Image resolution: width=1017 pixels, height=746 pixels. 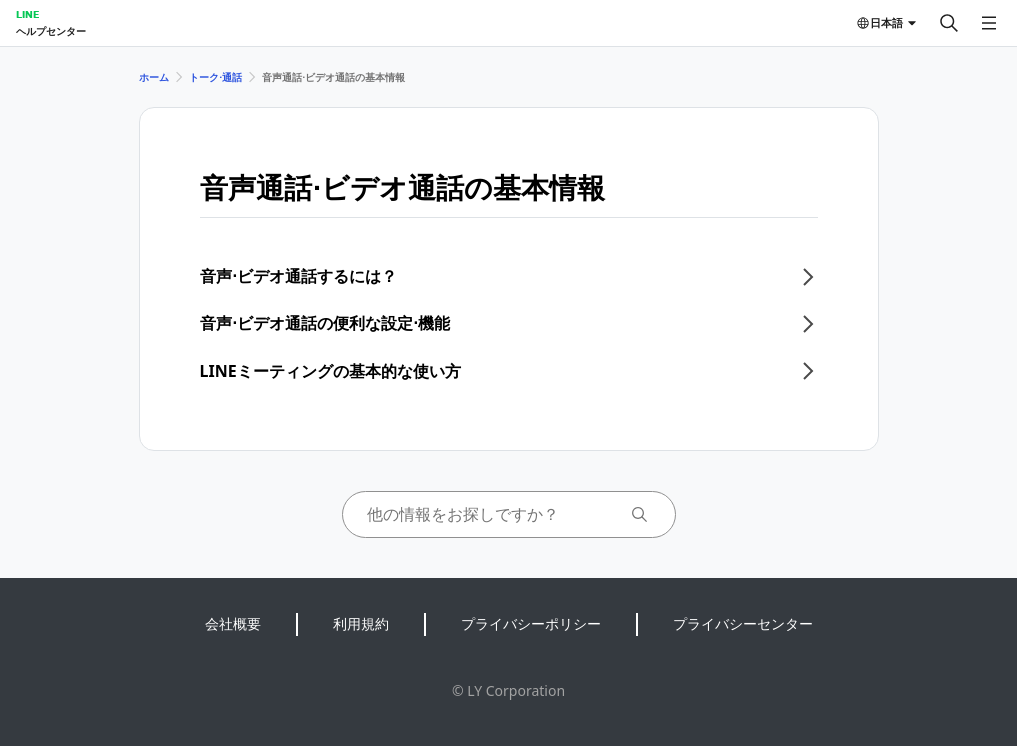 What do you see at coordinates (27, 14) in the screenshot?
I see `LINE` at bounding box center [27, 14].